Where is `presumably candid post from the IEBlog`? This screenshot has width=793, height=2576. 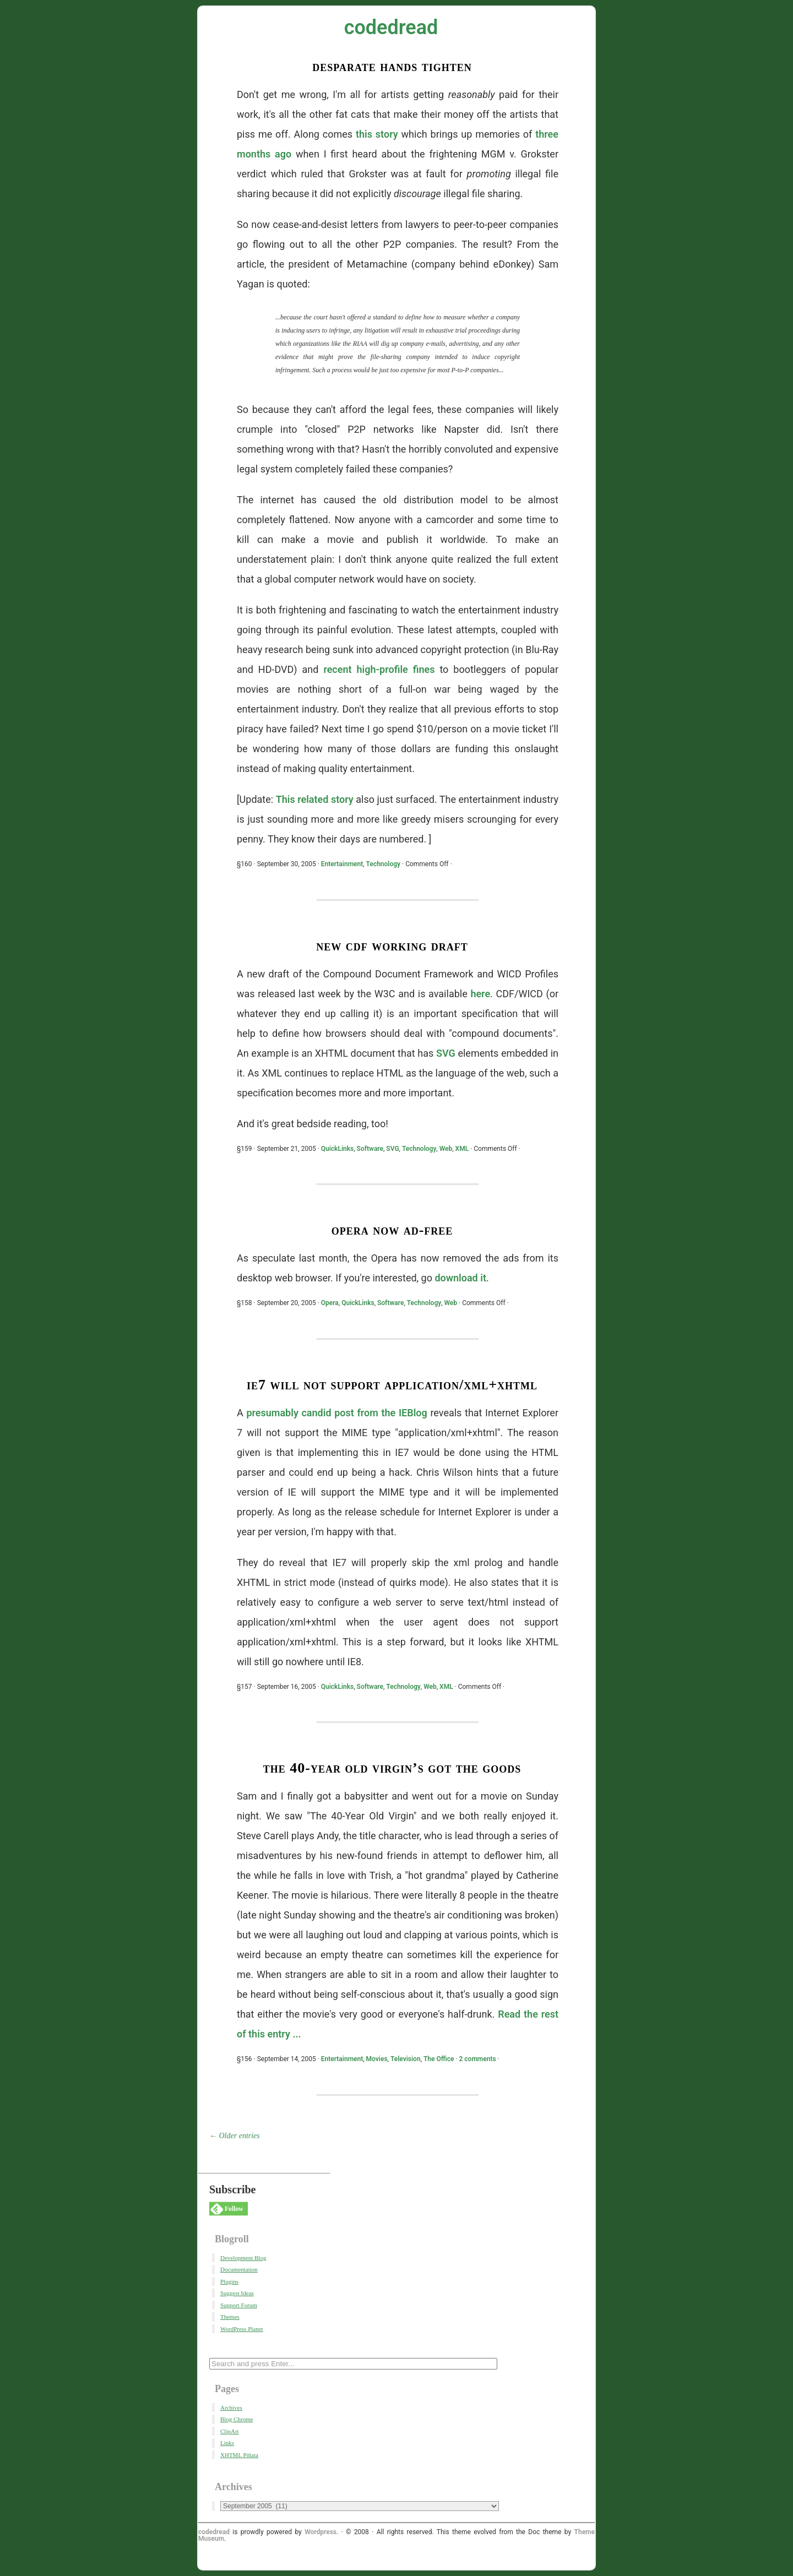 presumably candid post from the IEBlog is located at coordinates (336, 1413).